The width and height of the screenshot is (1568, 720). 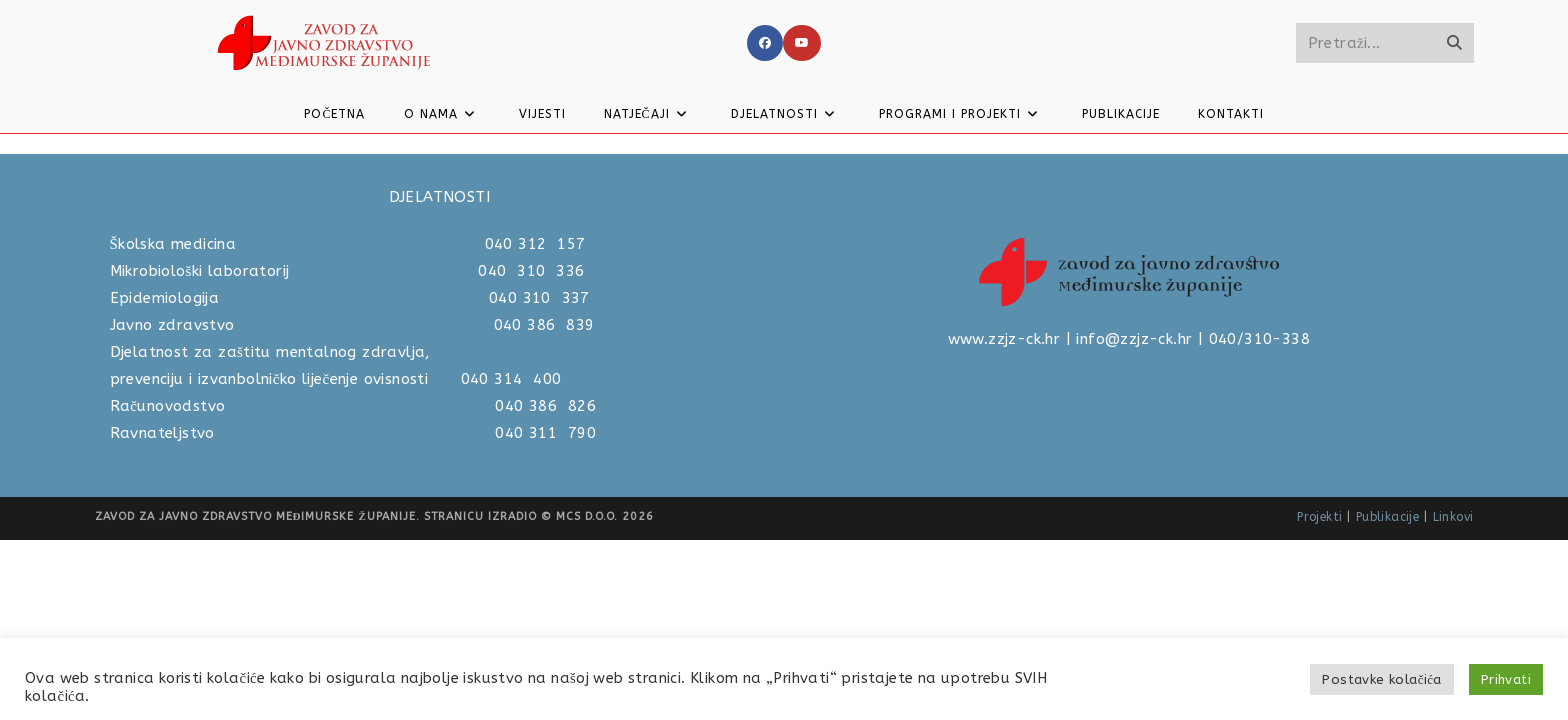 I want to click on [Youtube], so click(x=802, y=43).